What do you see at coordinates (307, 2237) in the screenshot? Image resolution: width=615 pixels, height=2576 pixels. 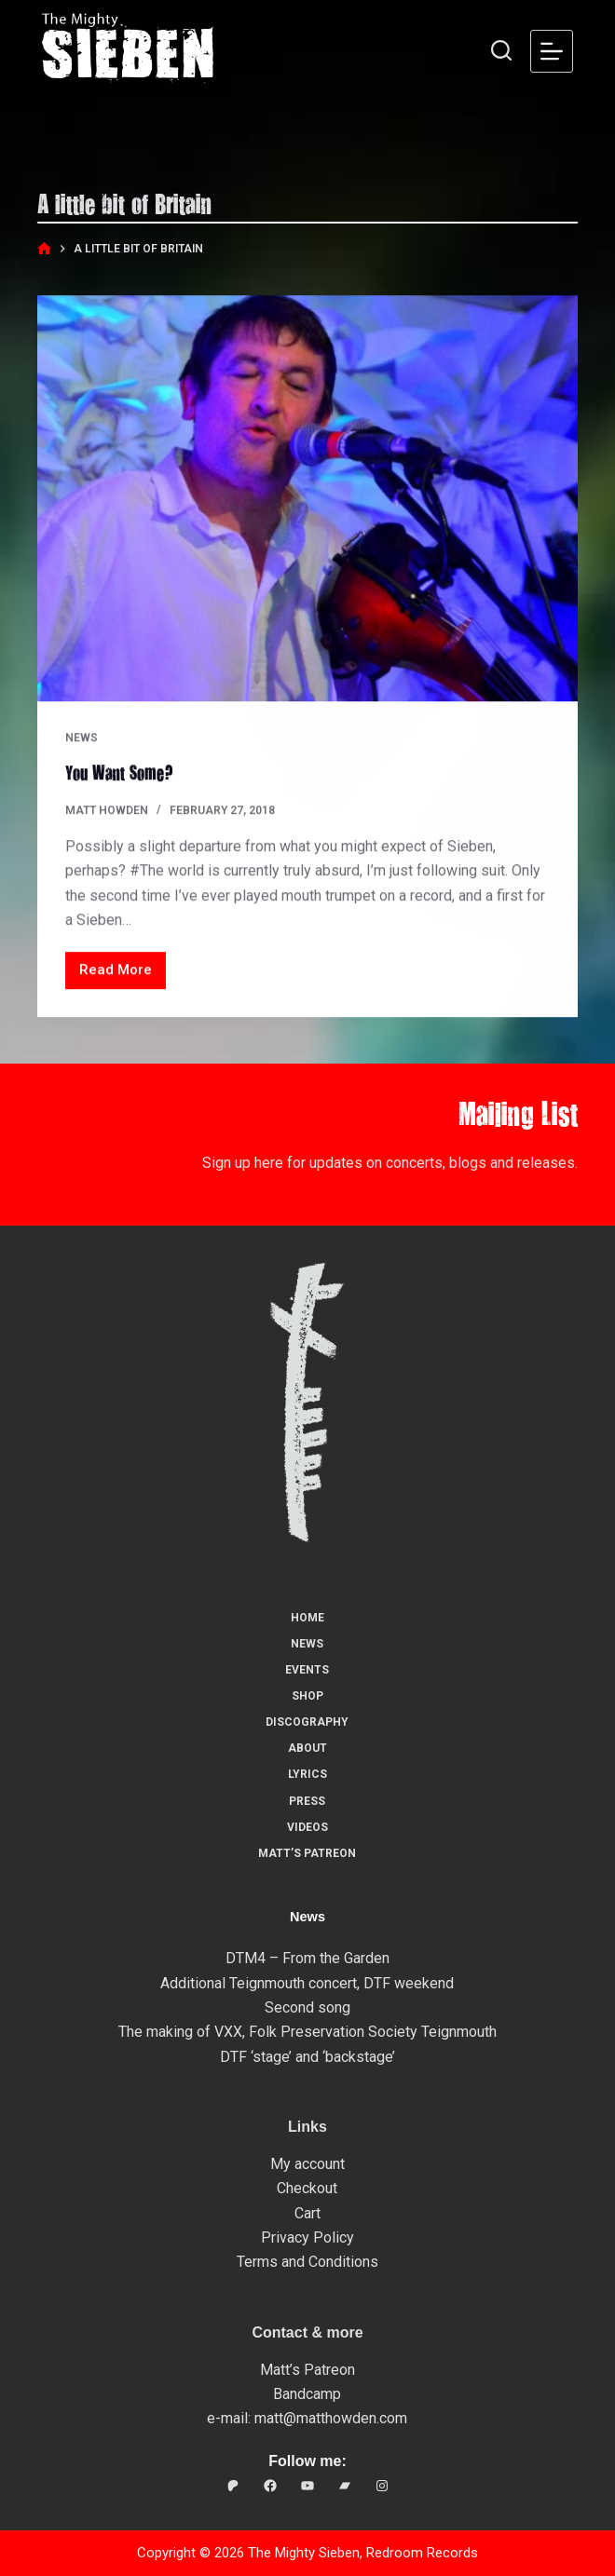 I see `Privacy Policy` at bounding box center [307, 2237].